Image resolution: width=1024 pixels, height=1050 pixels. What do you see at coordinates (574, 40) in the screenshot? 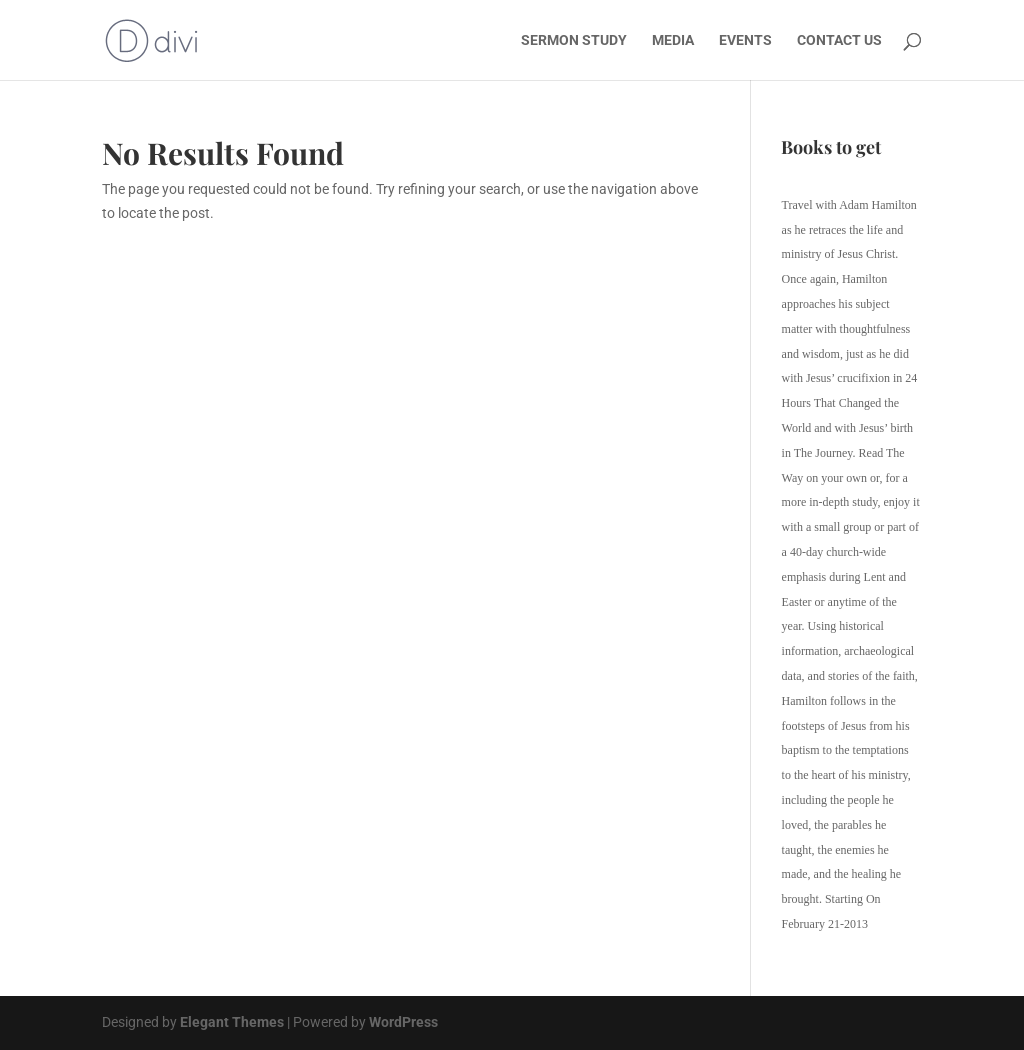
I see `SERMON STUDY` at bounding box center [574, 40].